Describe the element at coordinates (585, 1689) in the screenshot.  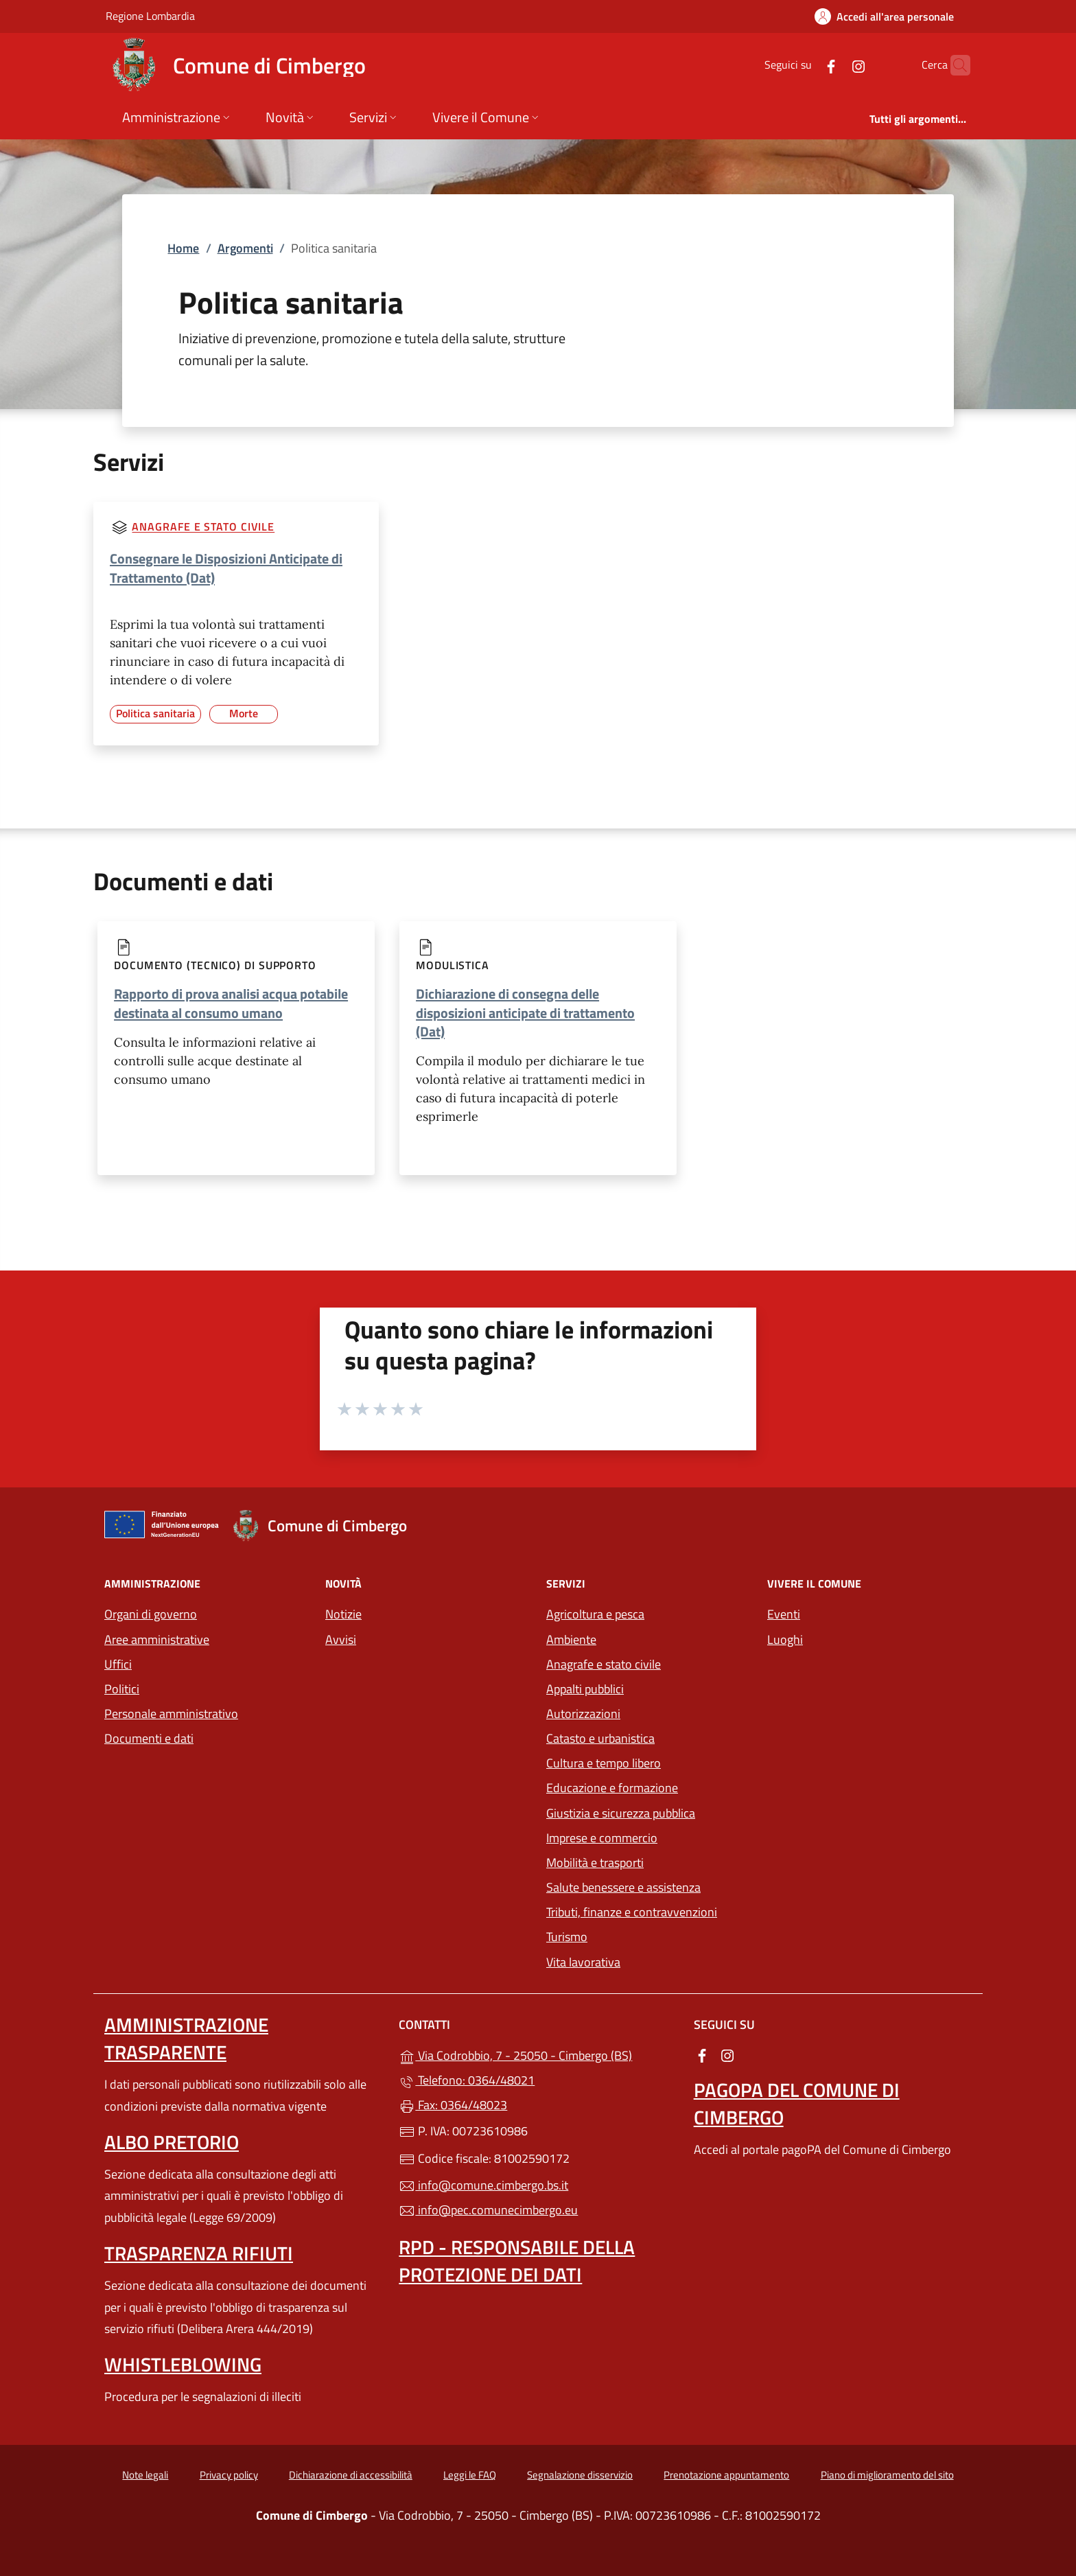
I see `Appalti pubblici` at that location.